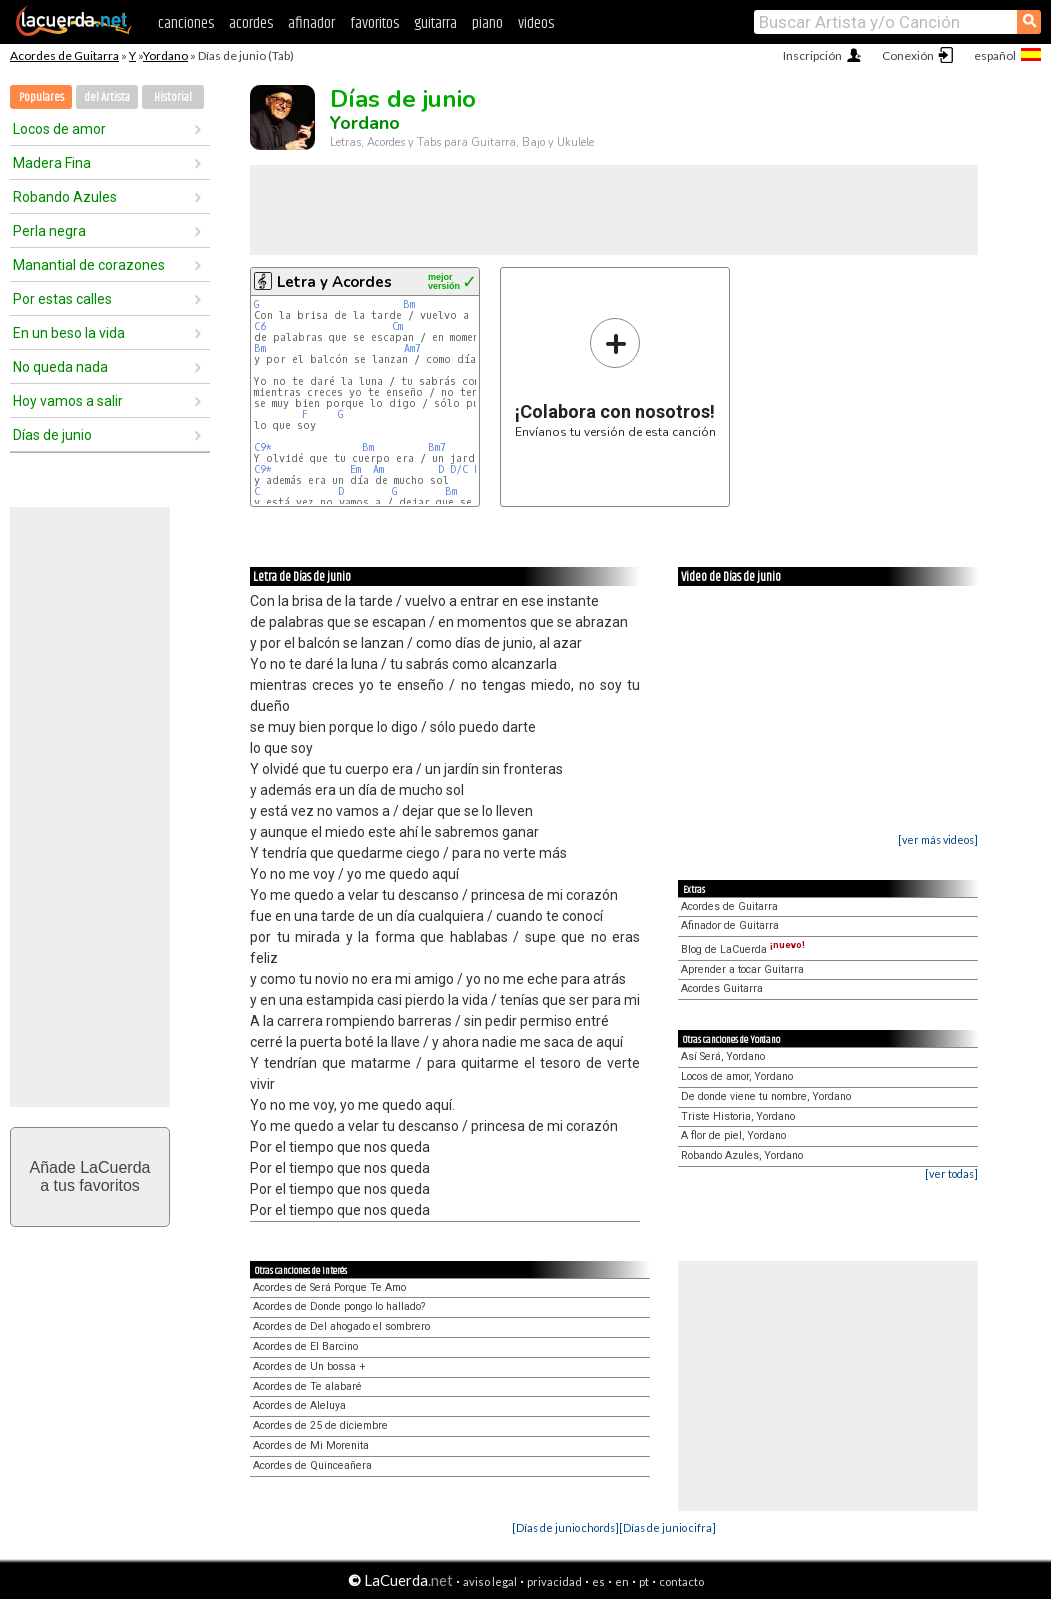 Image resolution: width=1051 pixels, height=1599 pixels. What do you see at coordinates (305, 1346) in the screenshot?
I see `Acordes de El Barcino` at bounding box center [305, 1346].